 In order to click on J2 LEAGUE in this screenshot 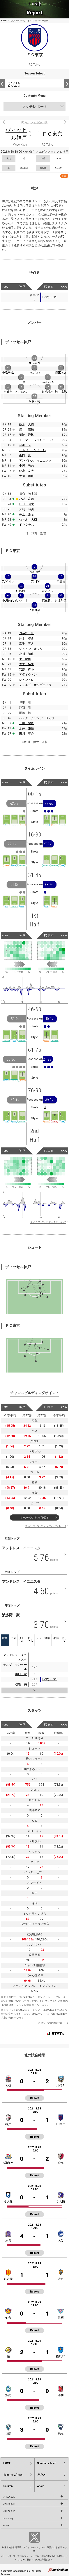, I will do `click(9, 2504)`.